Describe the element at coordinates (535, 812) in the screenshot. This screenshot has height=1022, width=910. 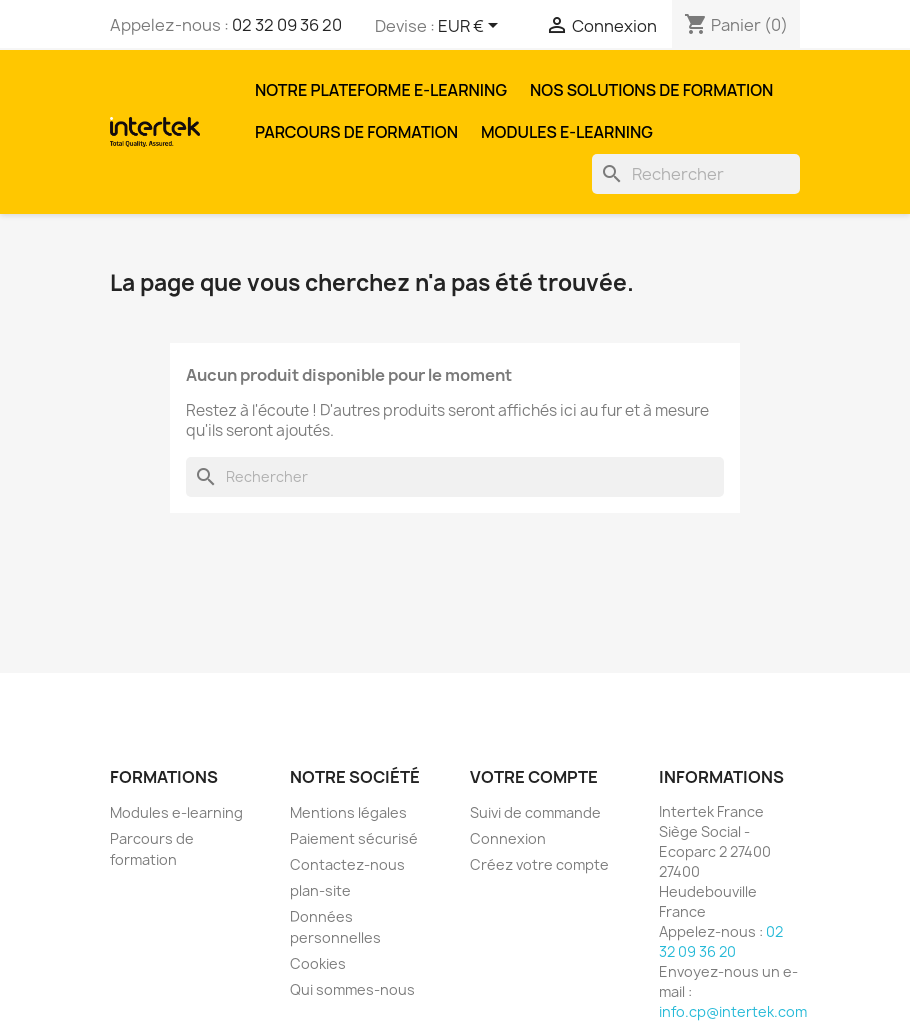
I see `Suivi de commande` at that location.